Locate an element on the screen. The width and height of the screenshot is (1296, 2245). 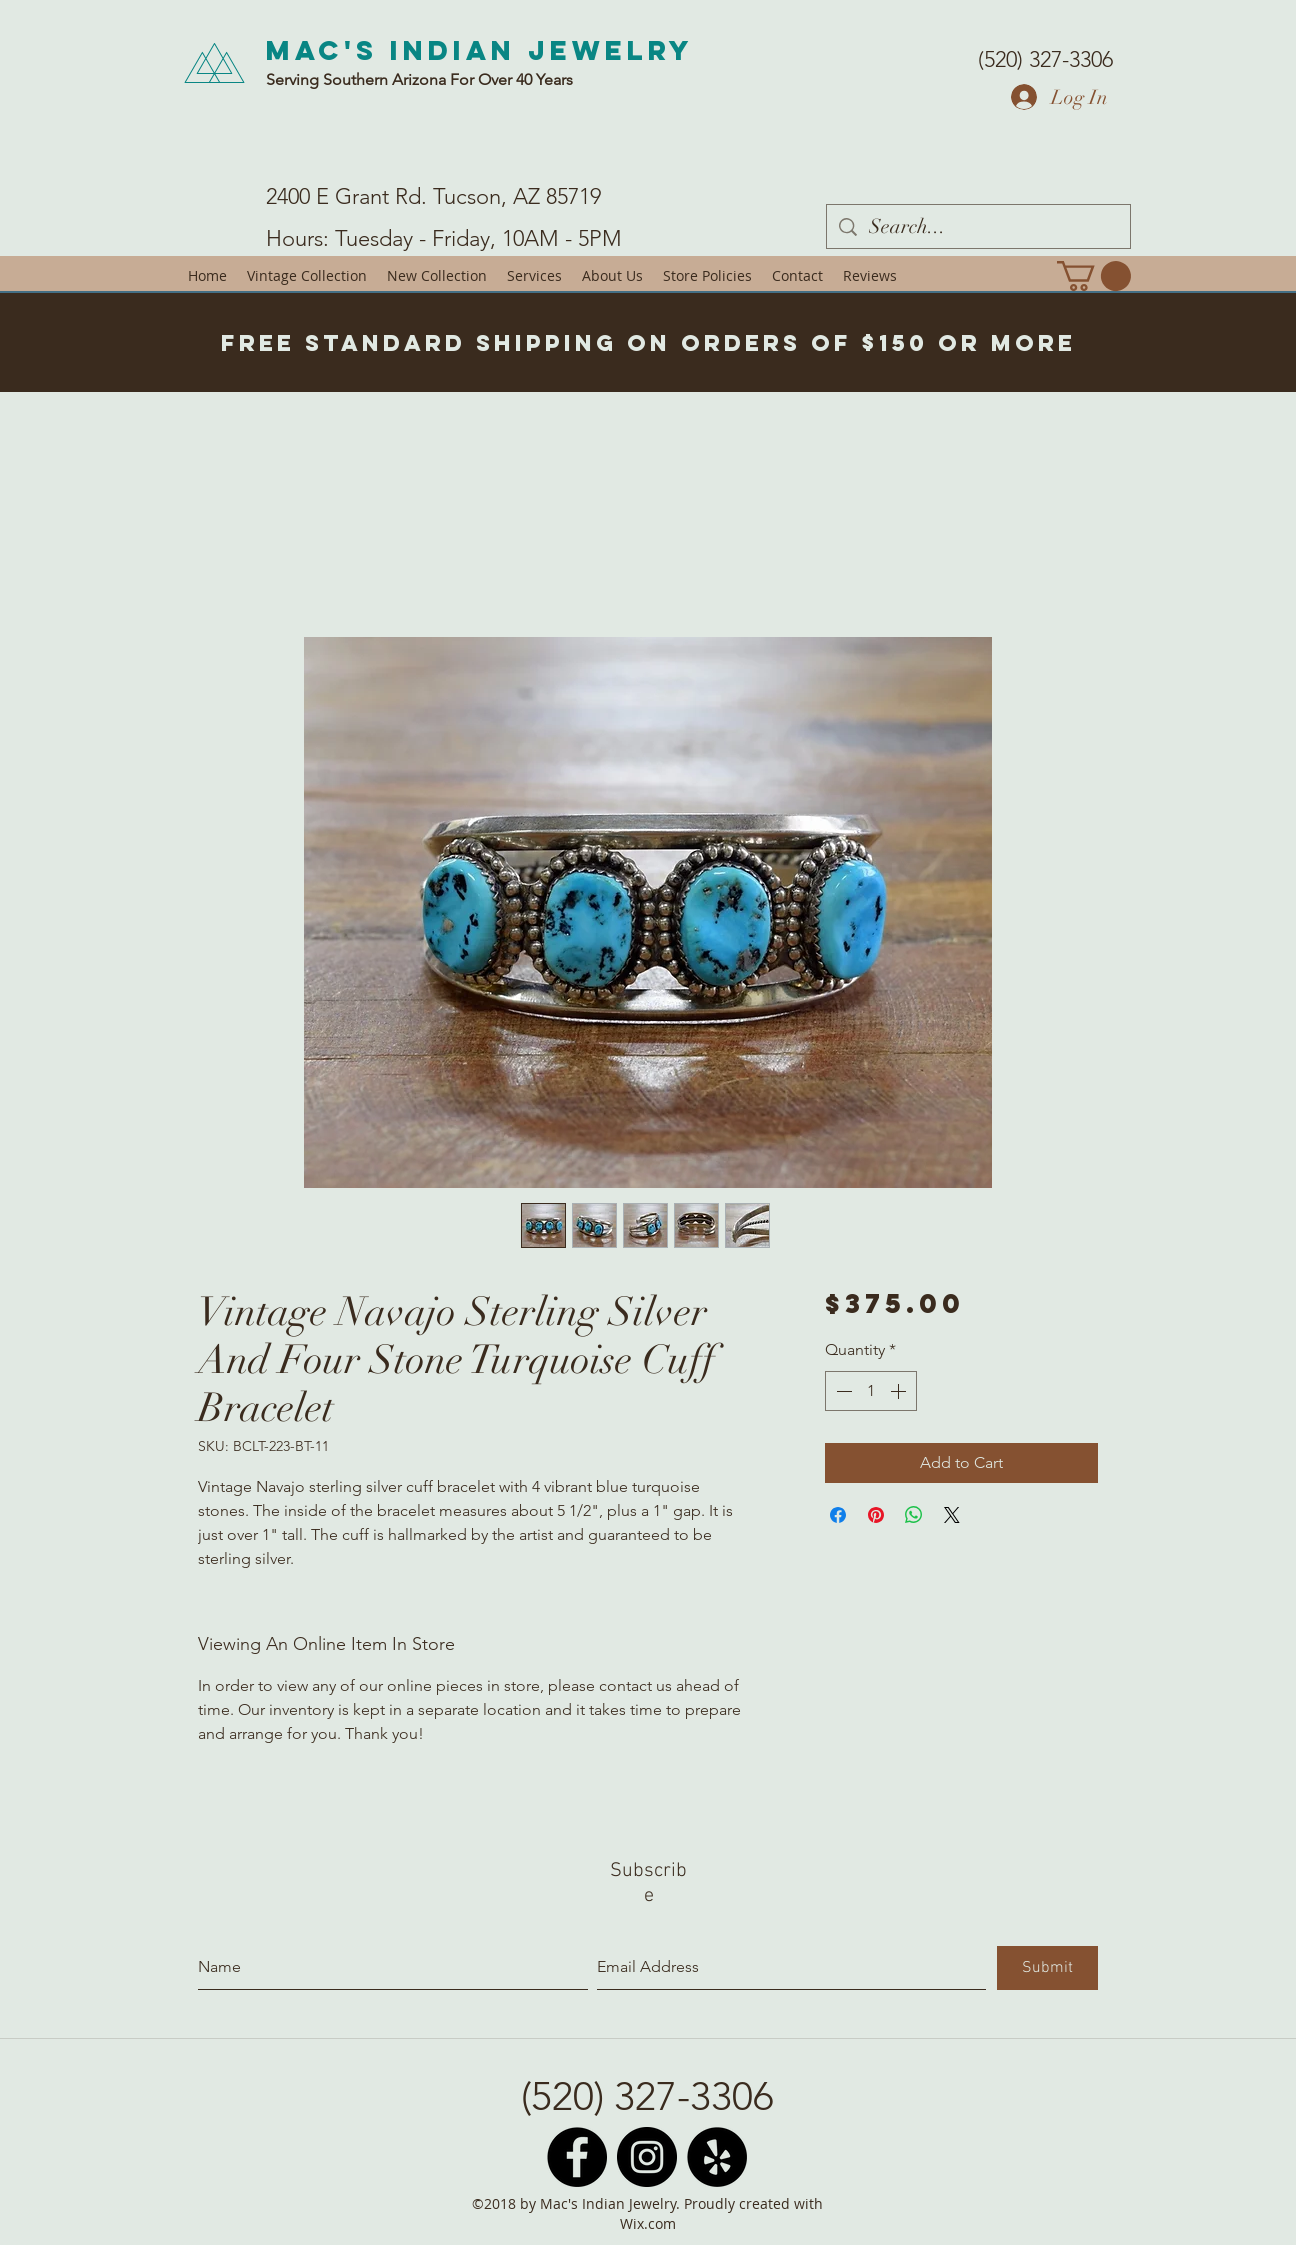
Mac's Indian Jewelry is located at coordinates (480, 50).